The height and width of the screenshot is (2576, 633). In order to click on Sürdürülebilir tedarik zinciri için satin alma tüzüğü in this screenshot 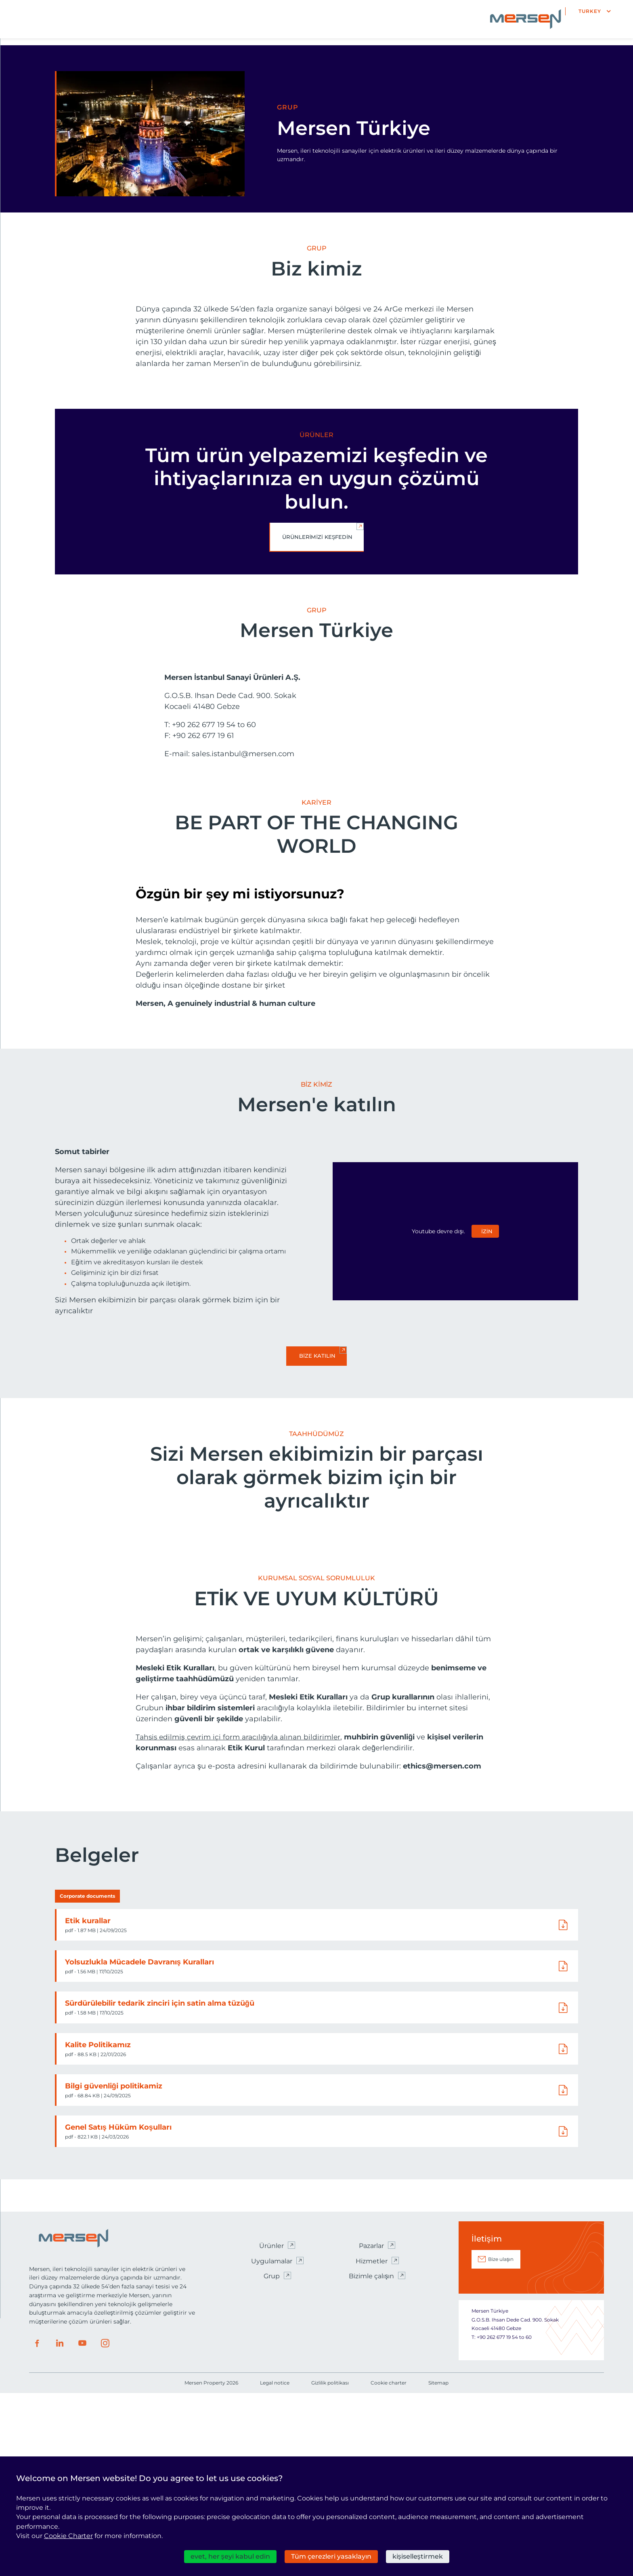, I will do `click(161, 2185)`.